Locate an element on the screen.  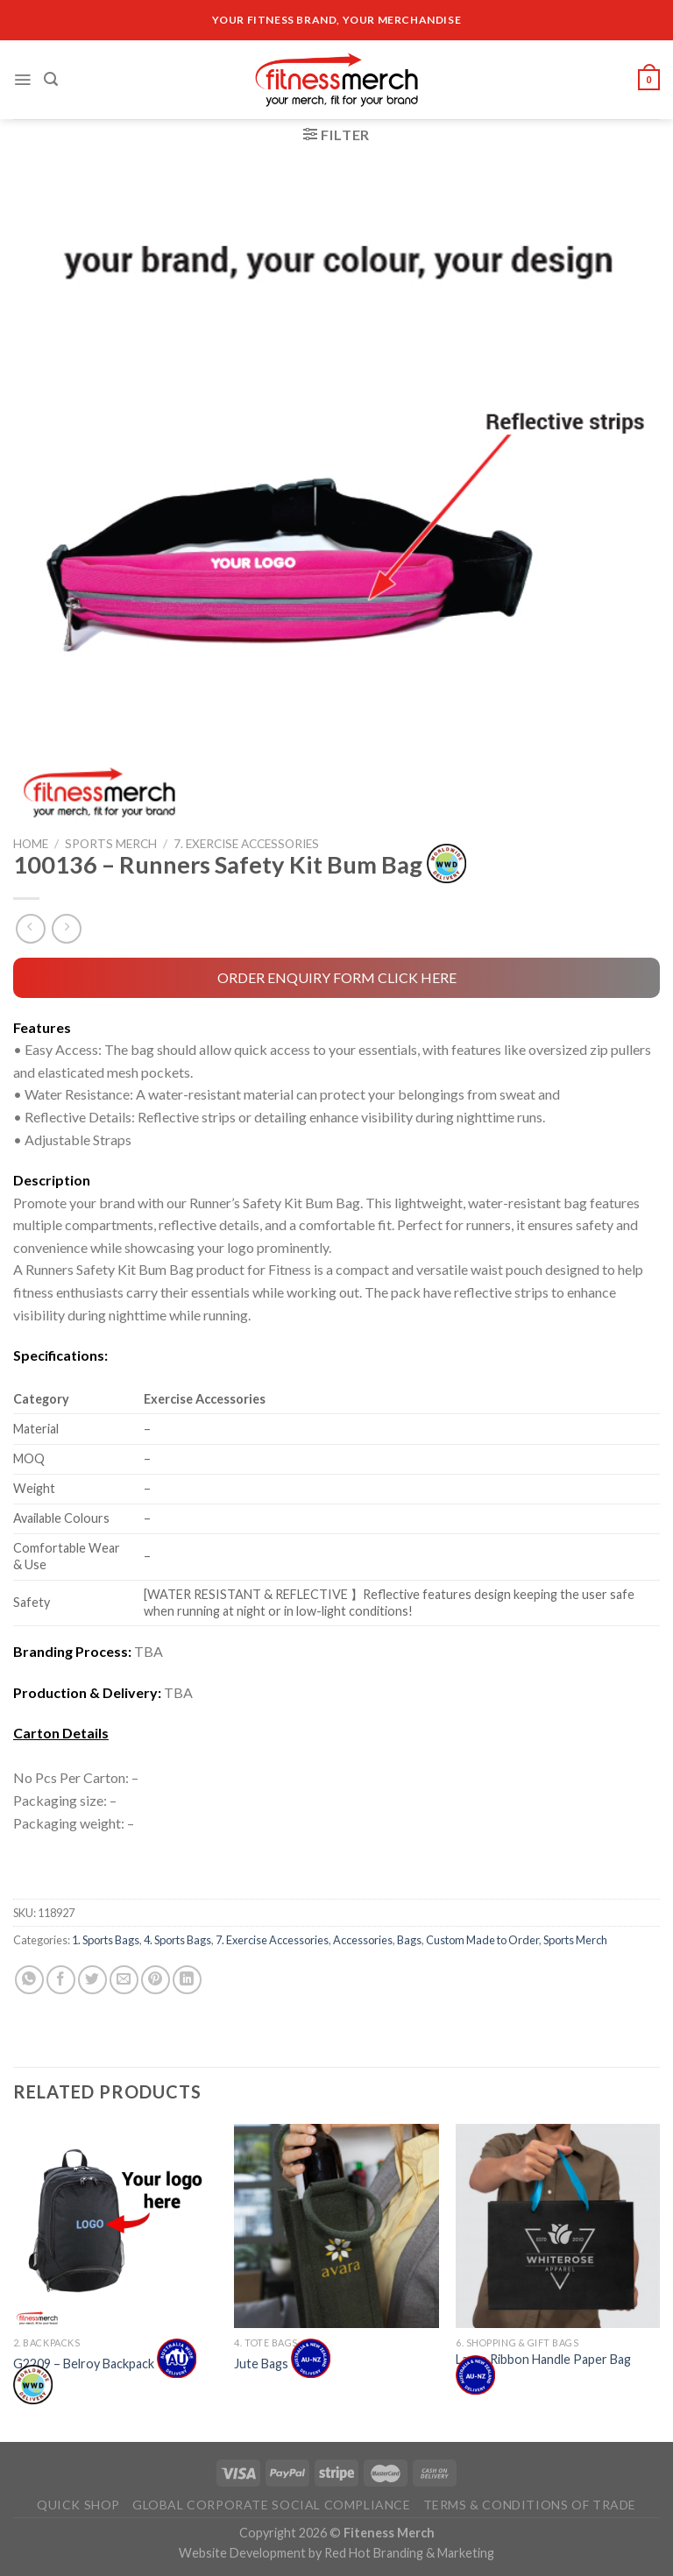
[Pin on Pinterest] is located at coordinates (155, 1979).